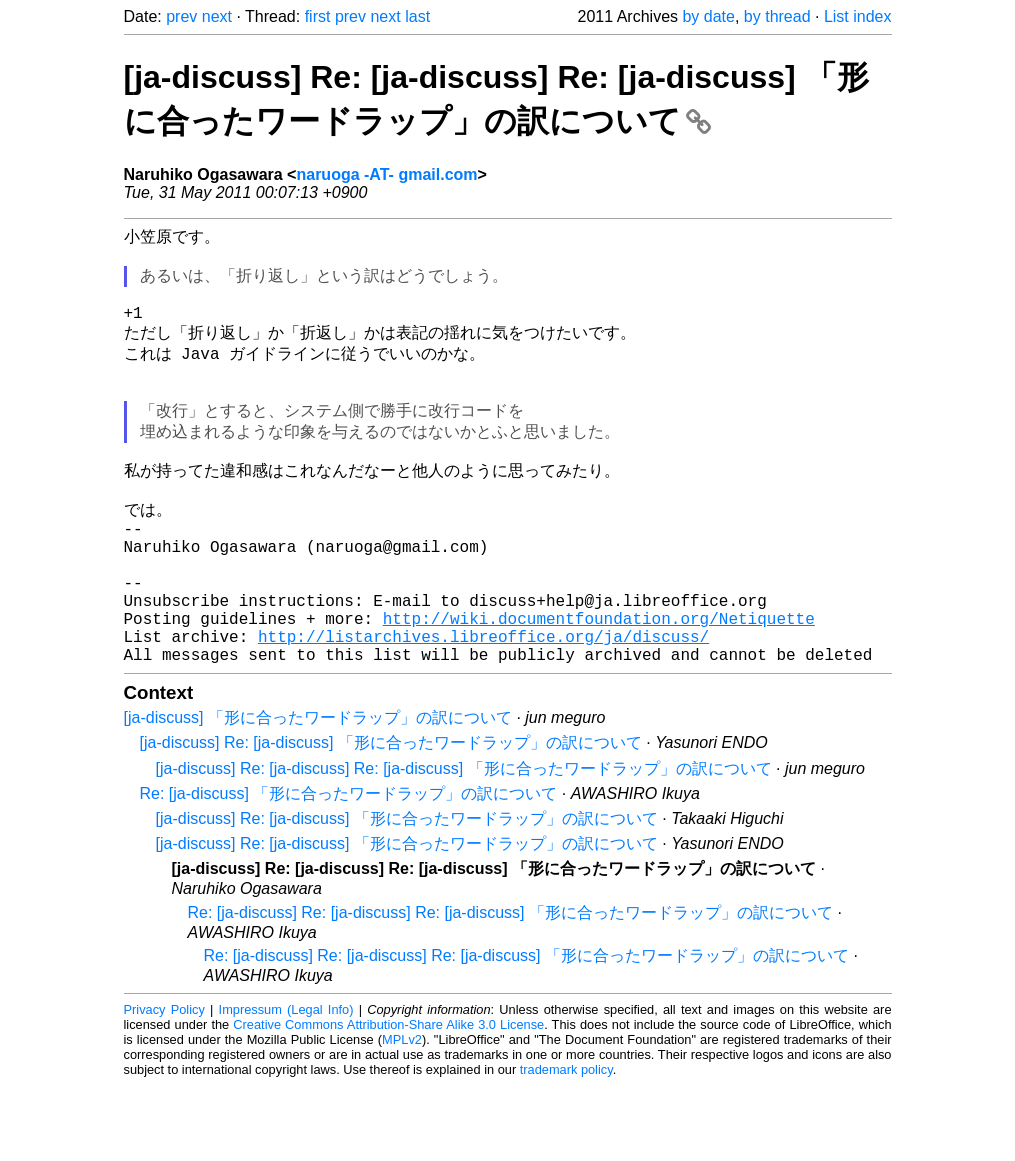 The height and width of the screenshot is (1161, 1015). What do you see at coordinates (388, 1100) in the screenshot?
I see `Creative Commons Attribution-Share Alike 3.0 License` at bounding box center [388, 1100].